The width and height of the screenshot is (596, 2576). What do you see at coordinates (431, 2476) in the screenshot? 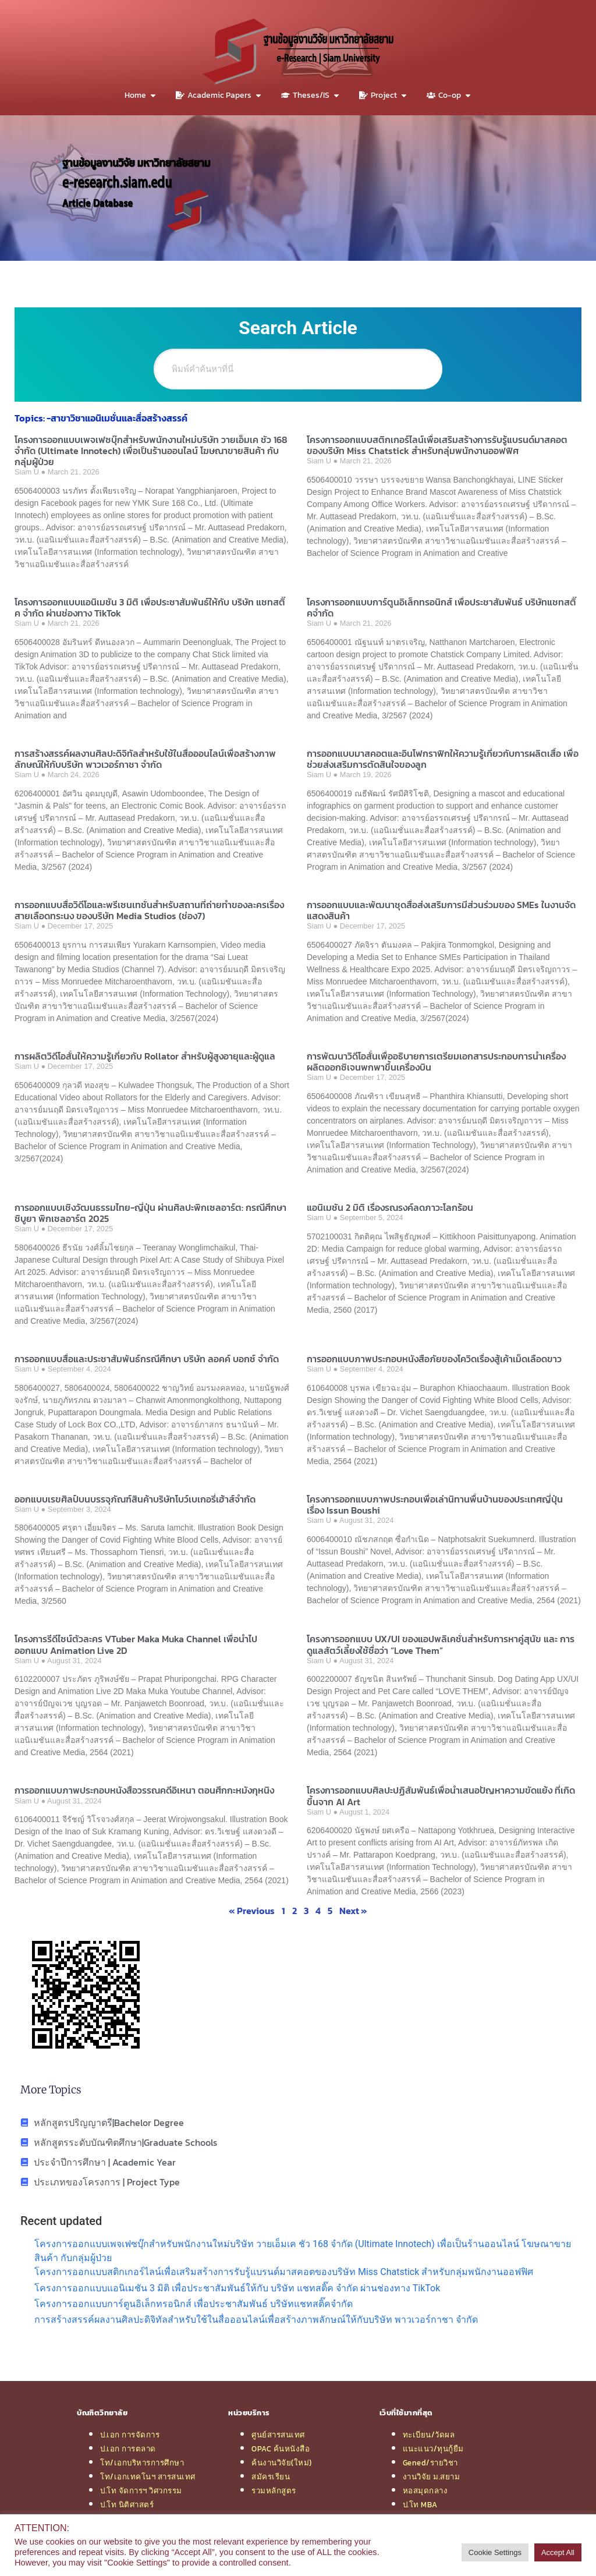
I see `งานวิจัย ม.สยาม` at bounding box center [431, 2476].